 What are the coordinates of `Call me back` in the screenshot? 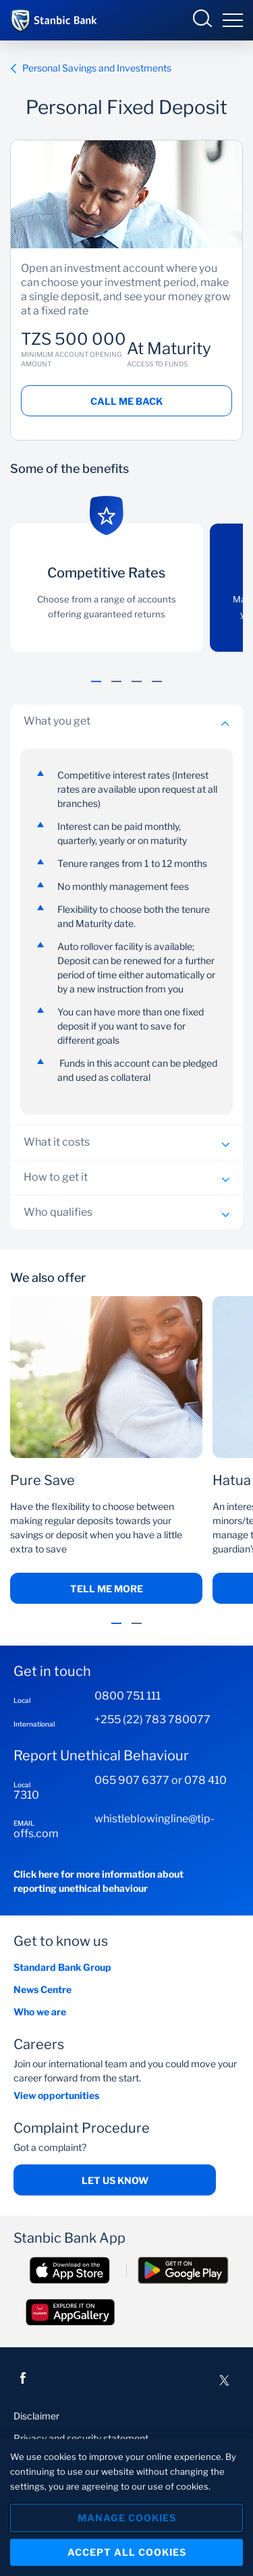 It's located at (126, 401).